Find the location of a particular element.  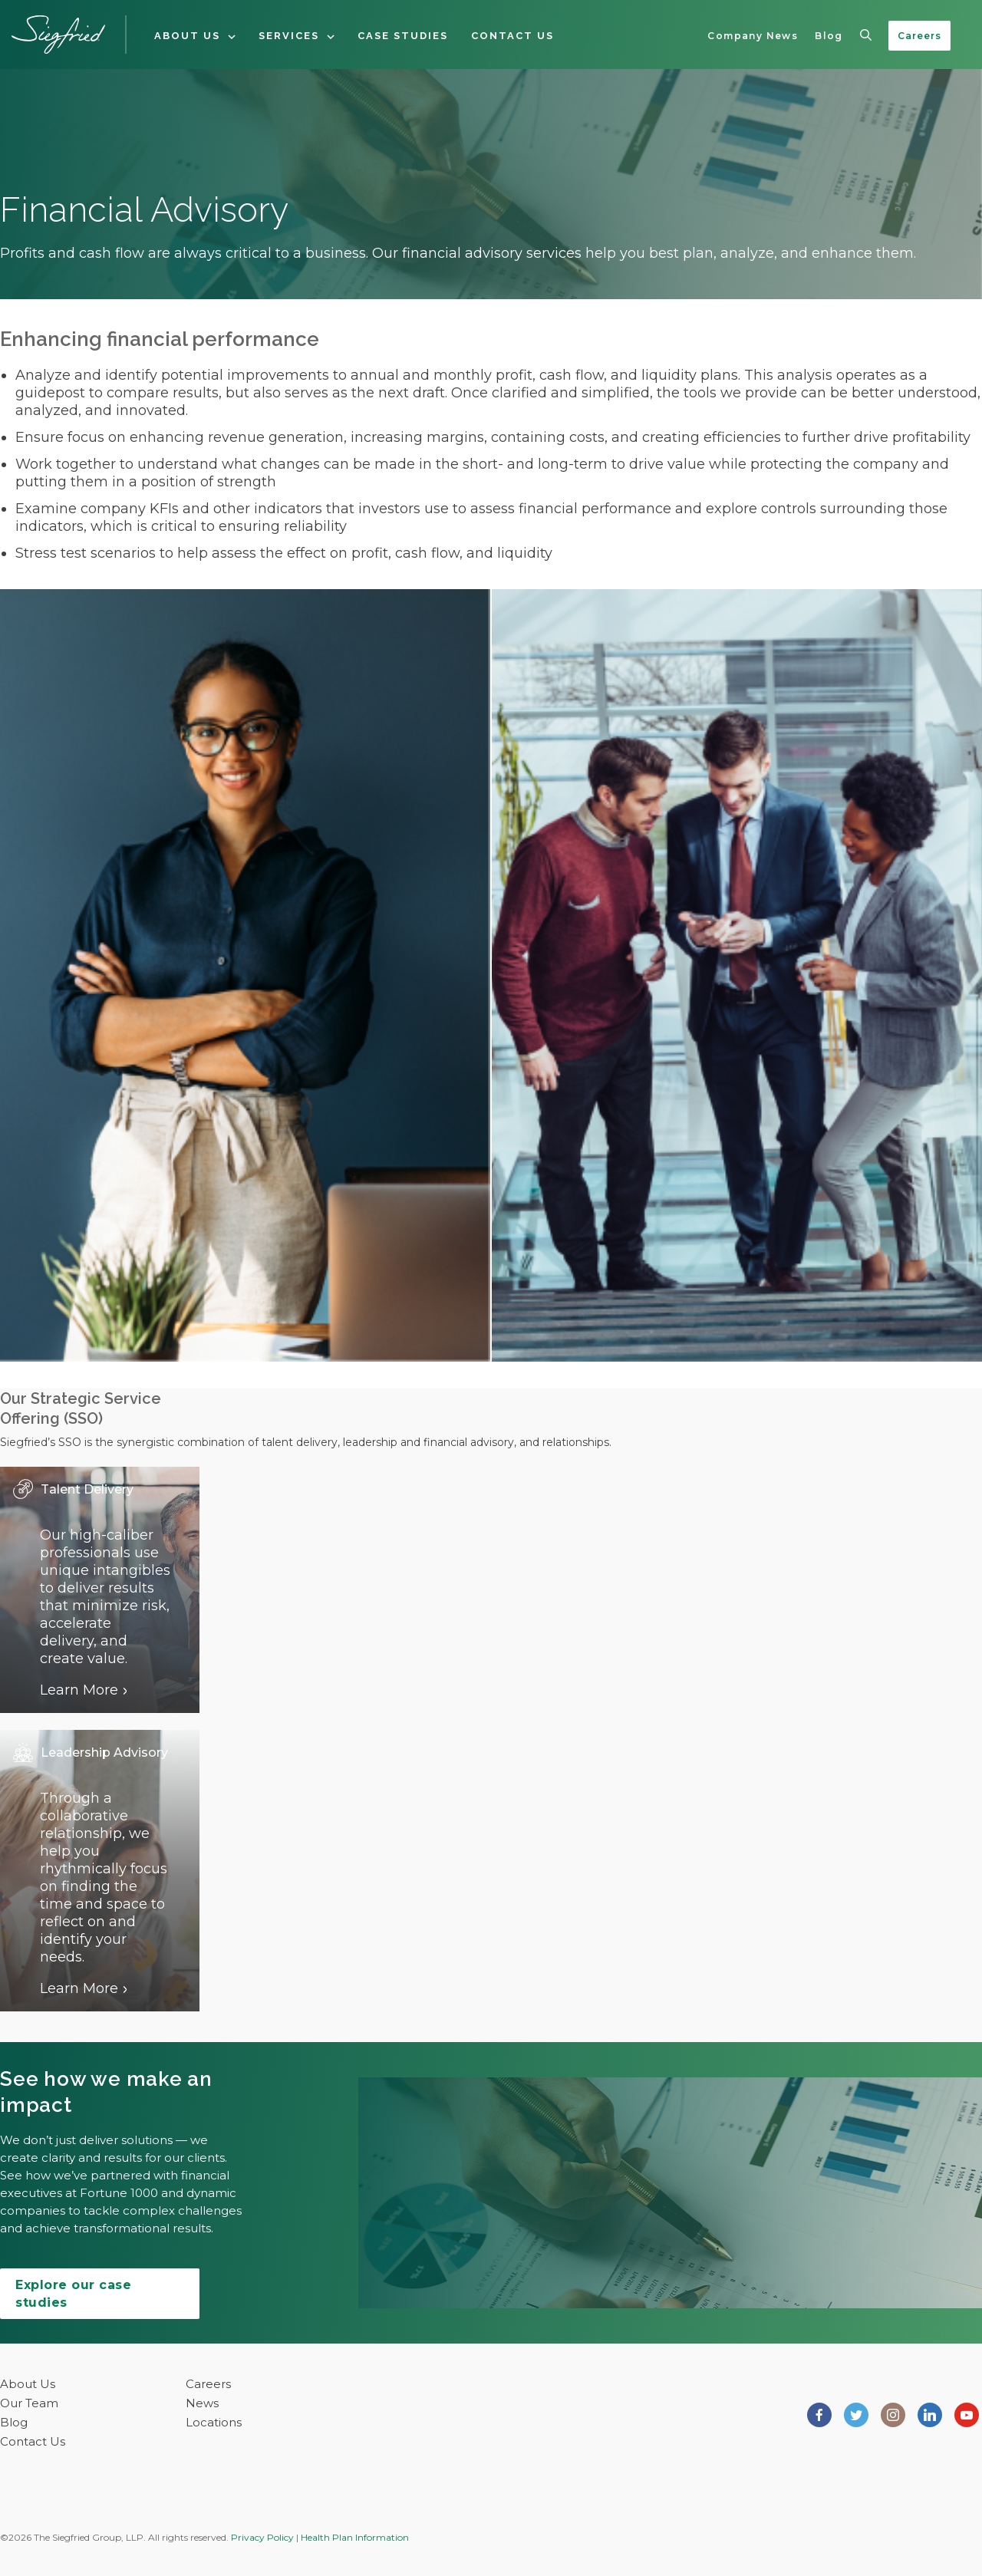

About Us is located at coordinates (187, 35).